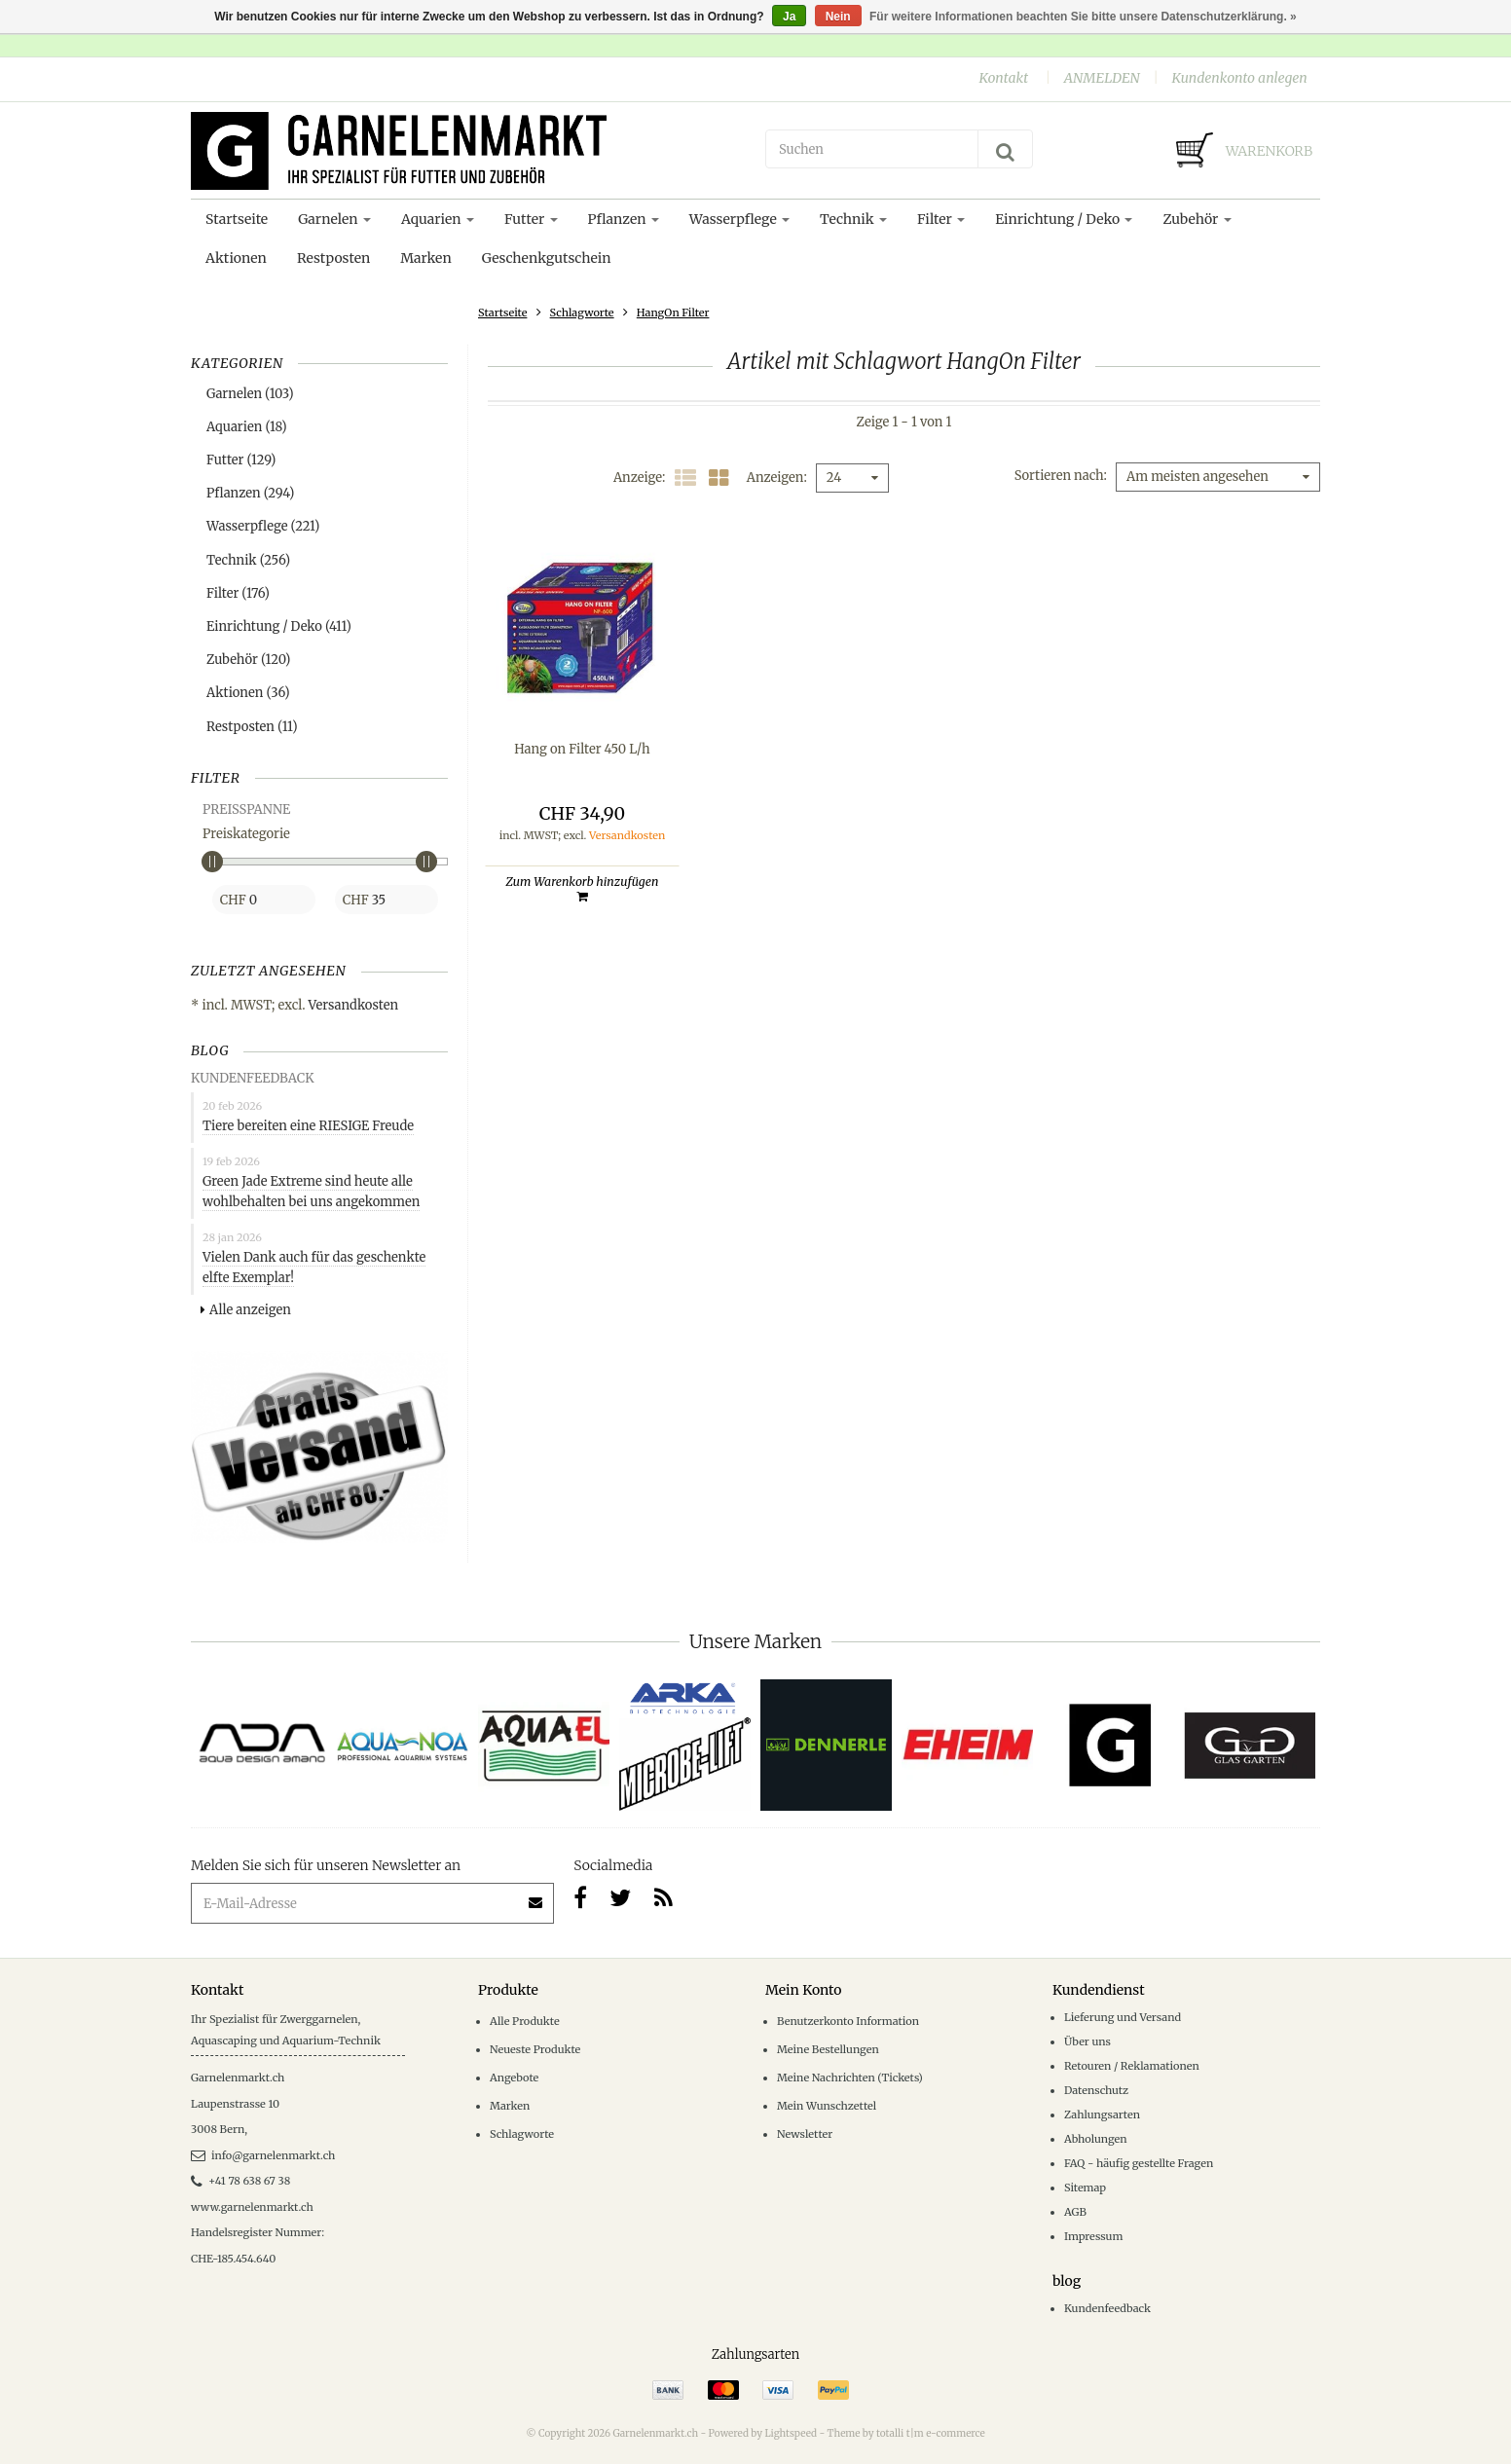  What do you see at coordinates (1196, 219) in the screenshot?
I see `Zubehör` at bounding box center [1196, 219].